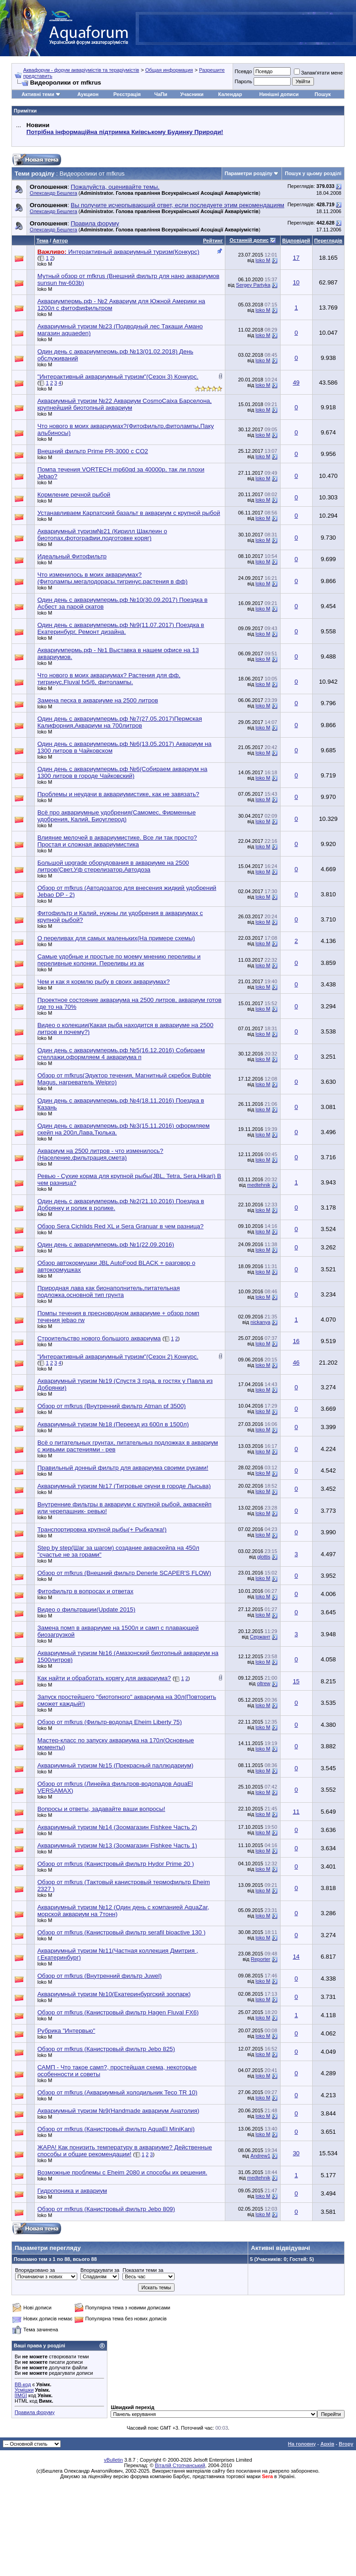  I want to click on Параметри розділу, so click(249, 173).